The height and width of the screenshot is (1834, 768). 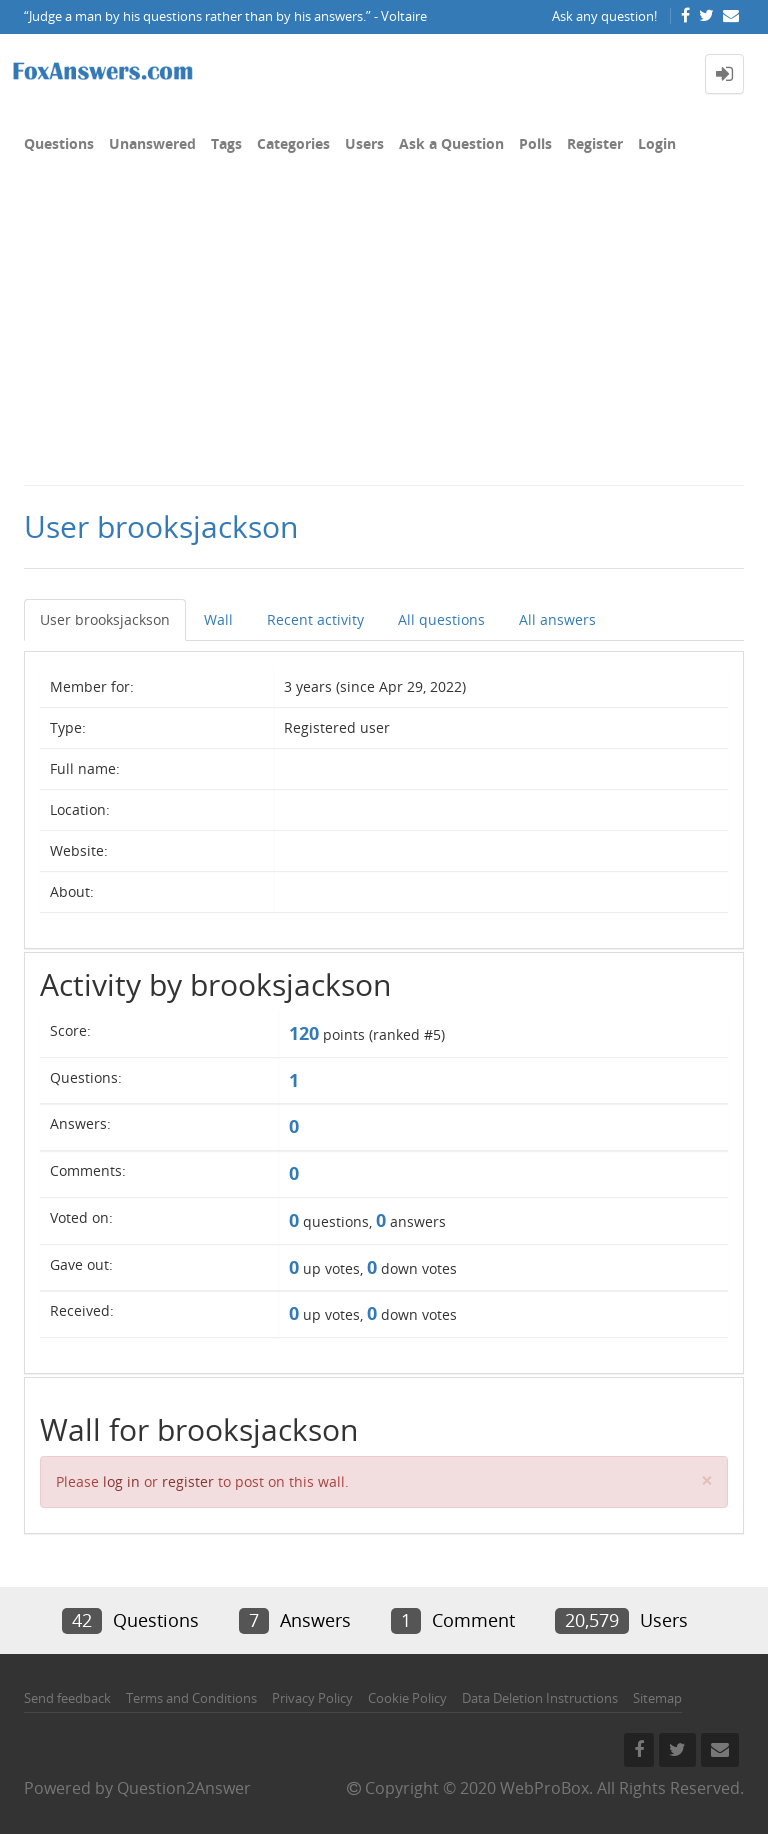 I want to click on Cookie Policy, so click(x=407, y=1698).